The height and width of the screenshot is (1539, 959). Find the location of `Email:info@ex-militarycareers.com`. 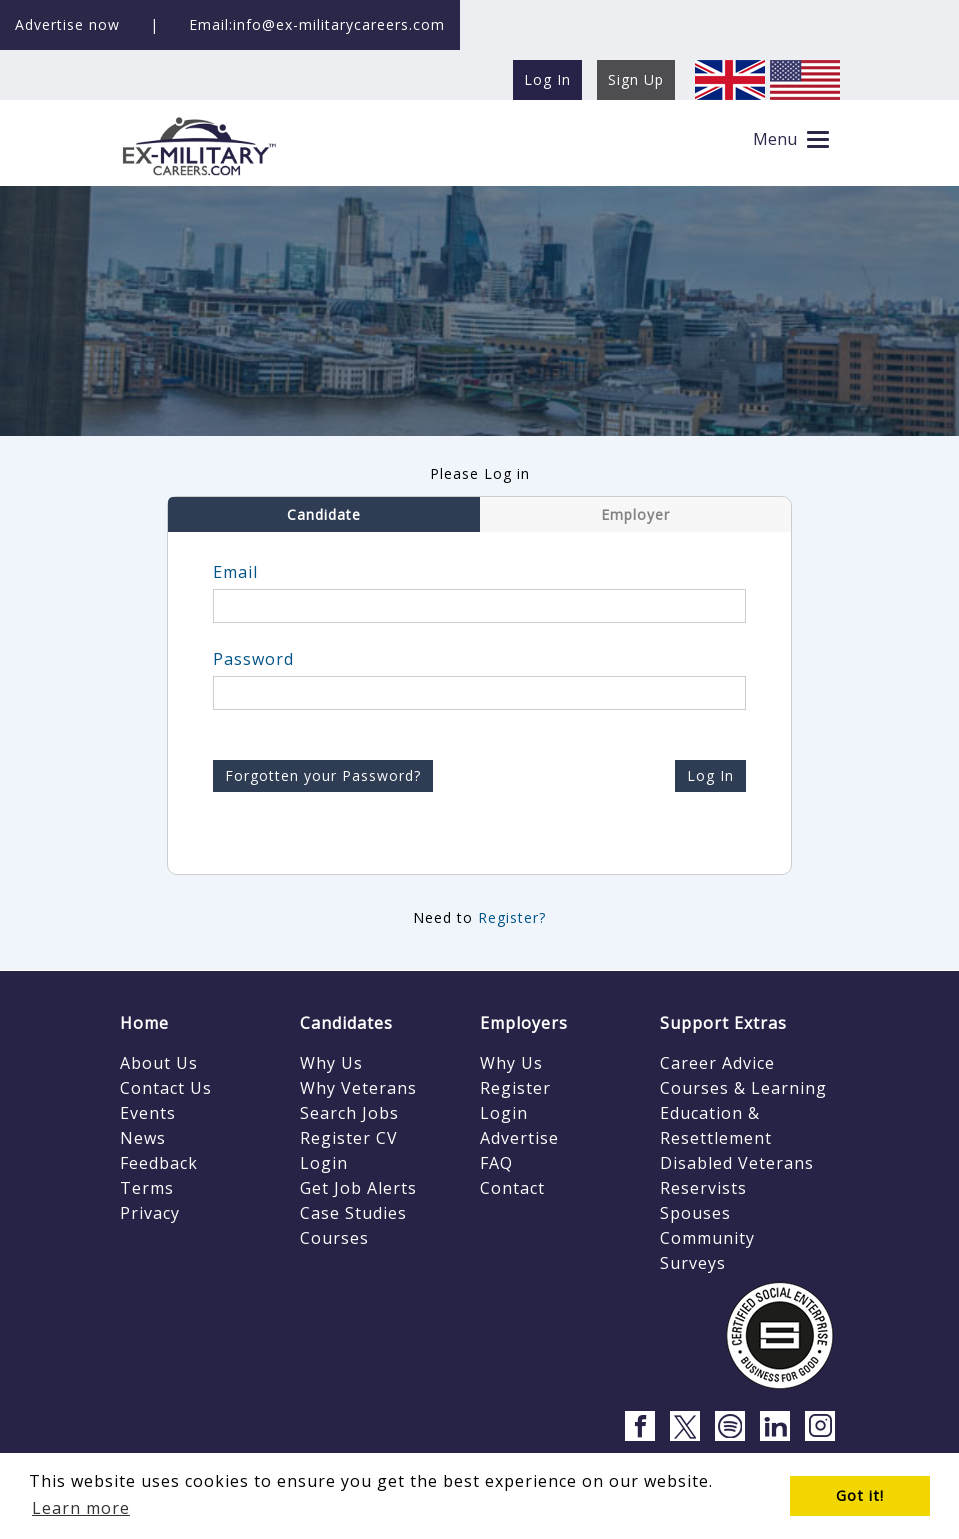

Email:info@ex-militarycareers.com is located at coordinates (317, 24).